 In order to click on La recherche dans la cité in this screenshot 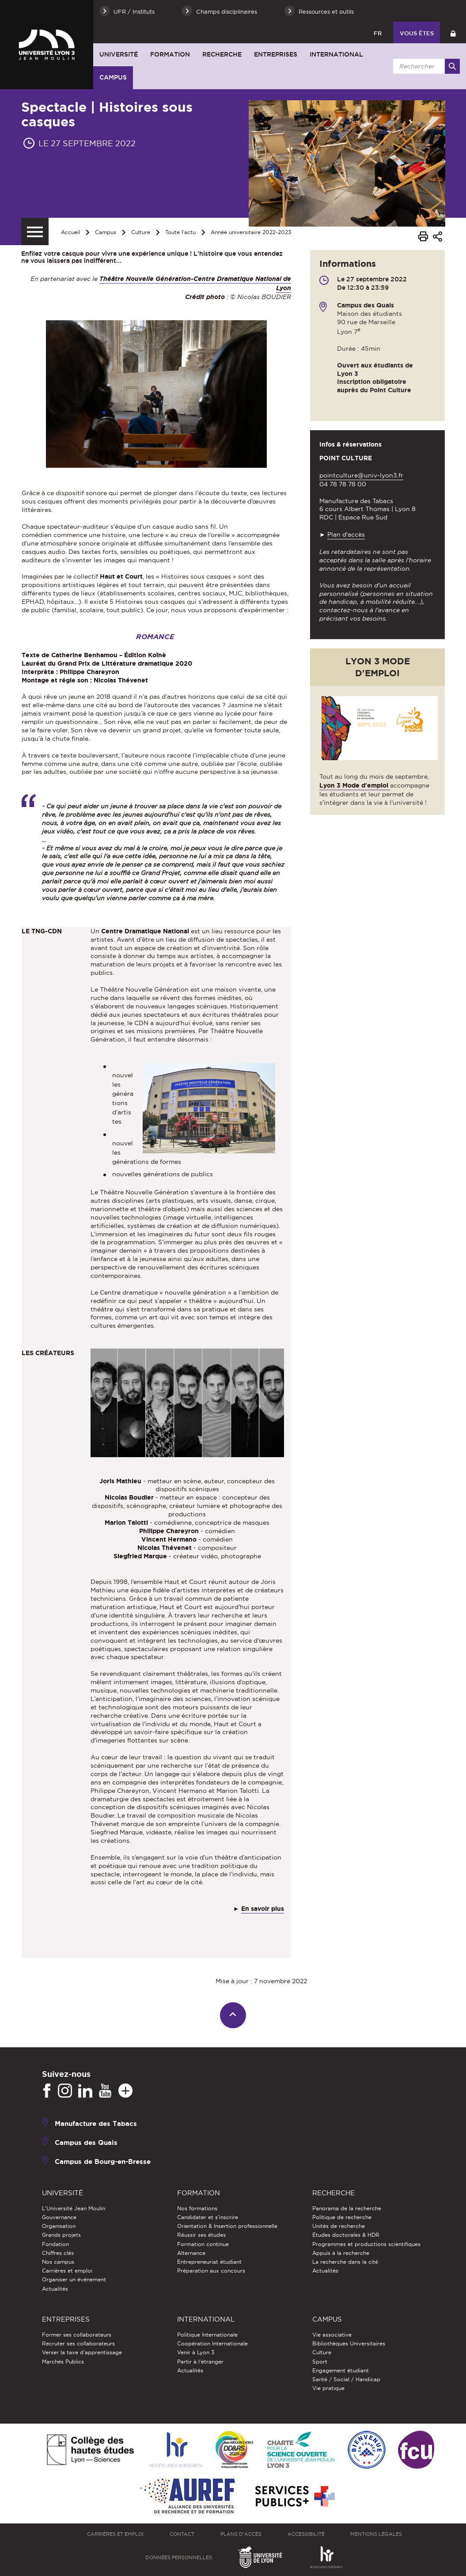, I will do `click(345, 2262)`.